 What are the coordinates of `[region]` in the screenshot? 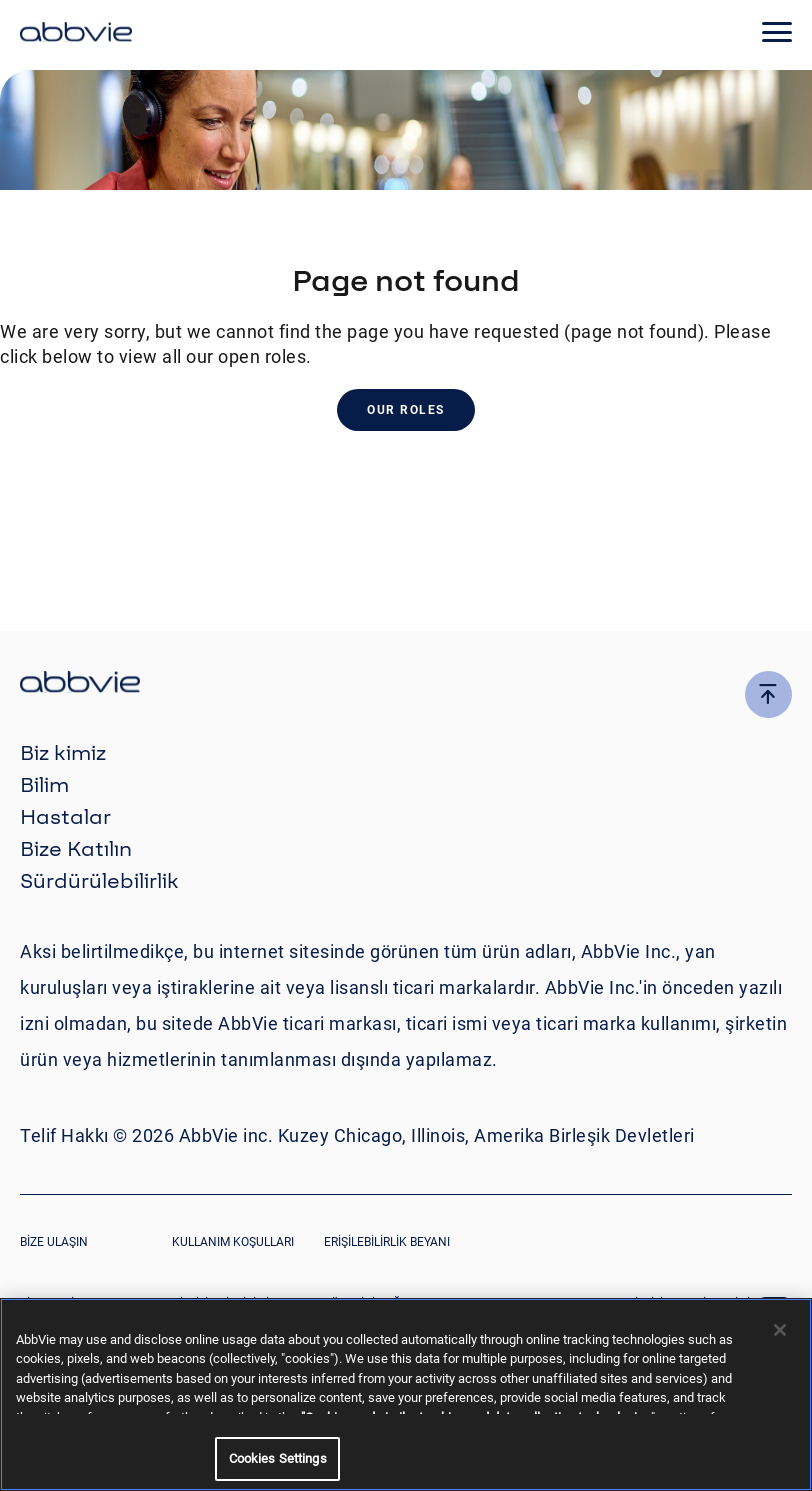 It's located at (406, 1394).